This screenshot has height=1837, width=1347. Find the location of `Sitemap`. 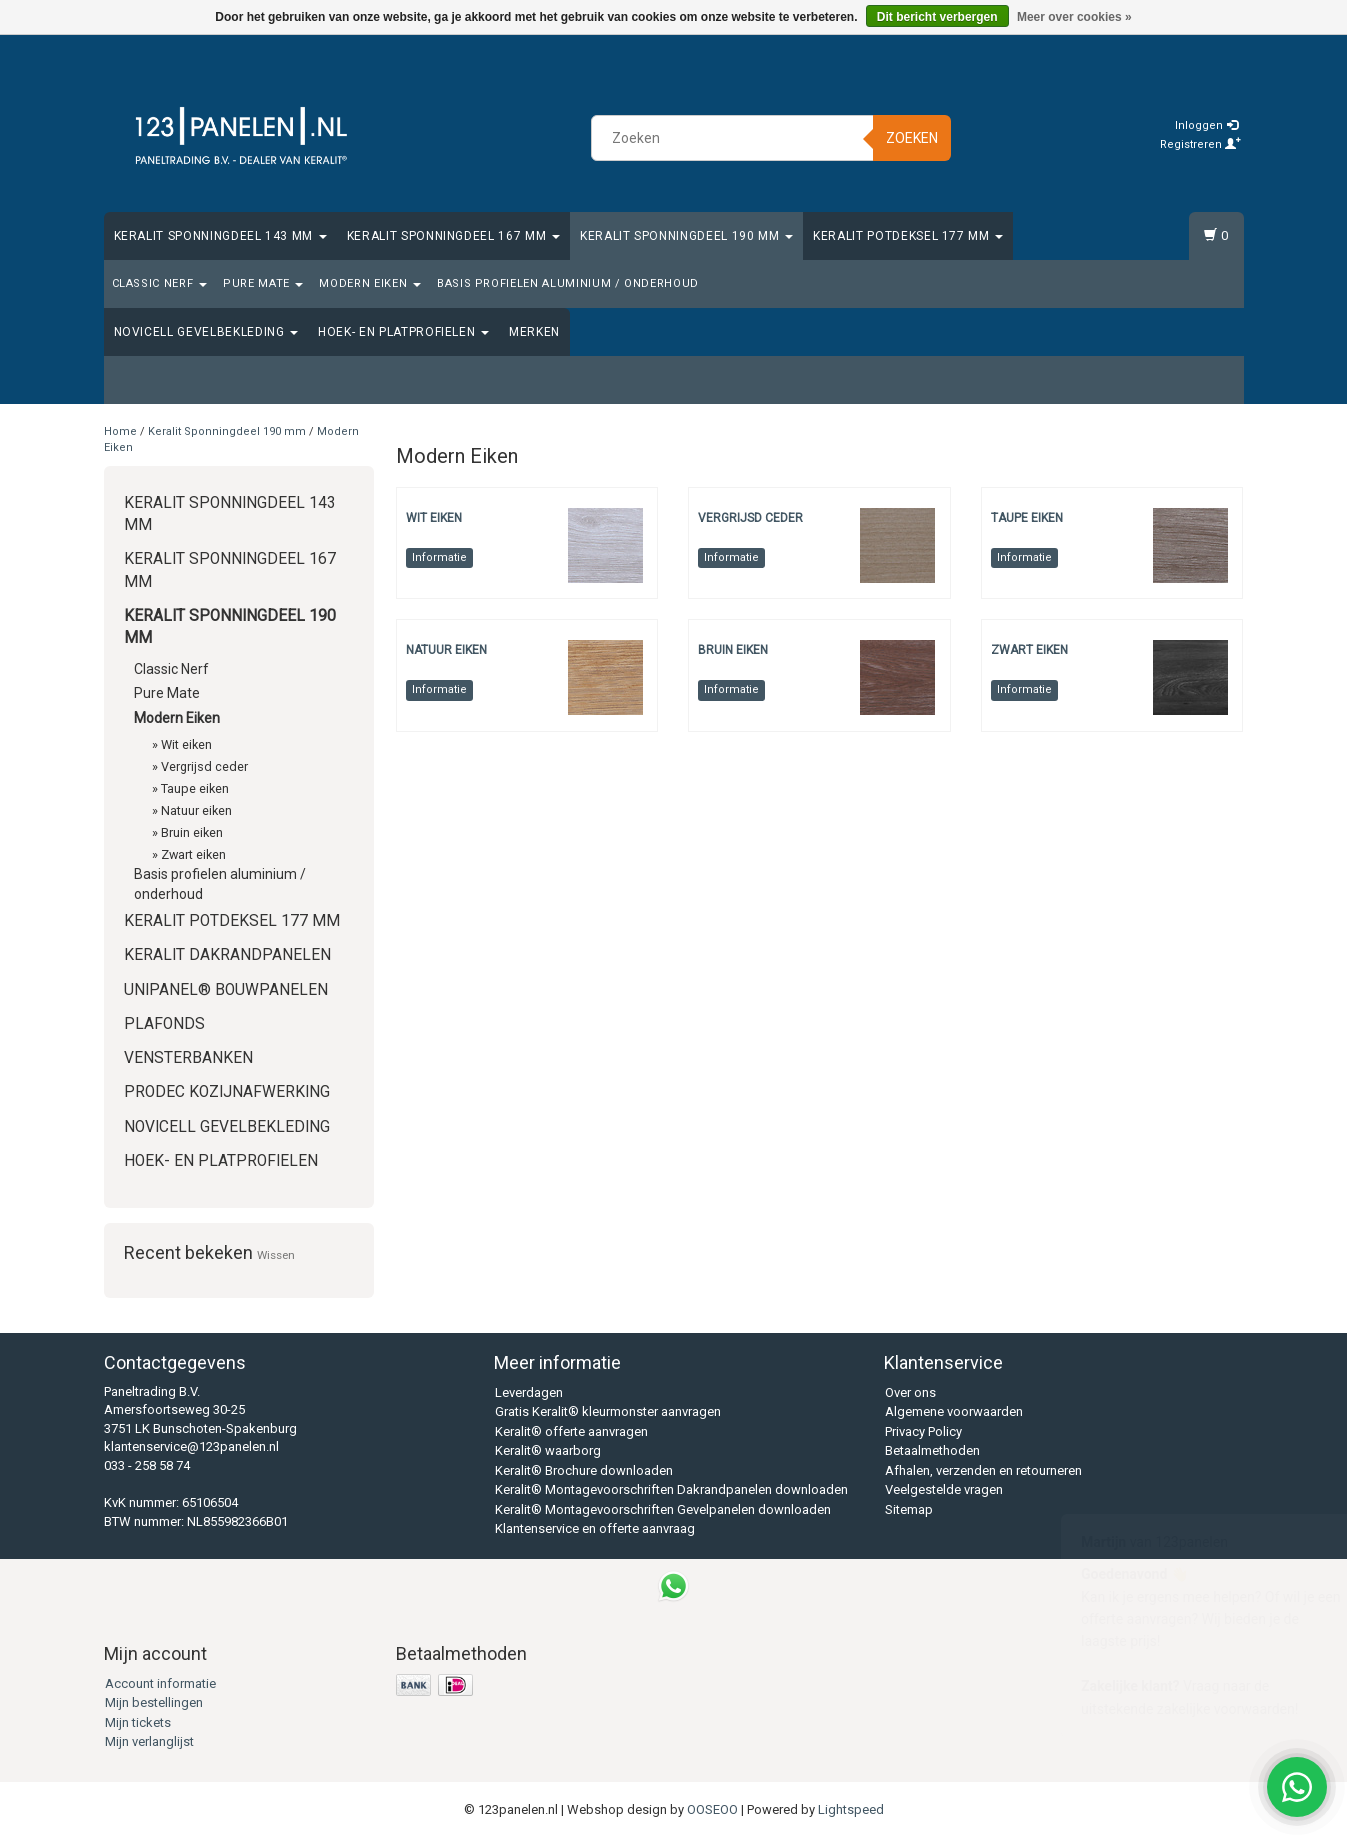

Sitemap is located at coordinates (909, 1509).